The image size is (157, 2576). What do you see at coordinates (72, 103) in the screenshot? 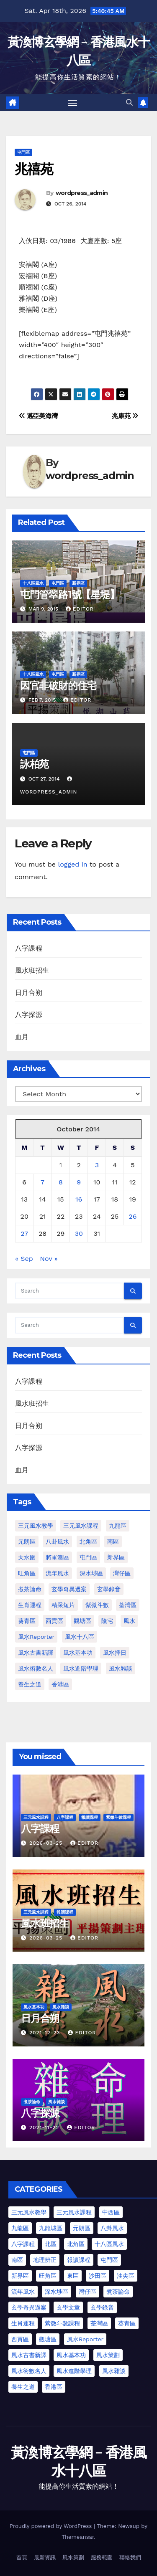
I see `[Toggle navigation]` at bounding box center [72, 103].